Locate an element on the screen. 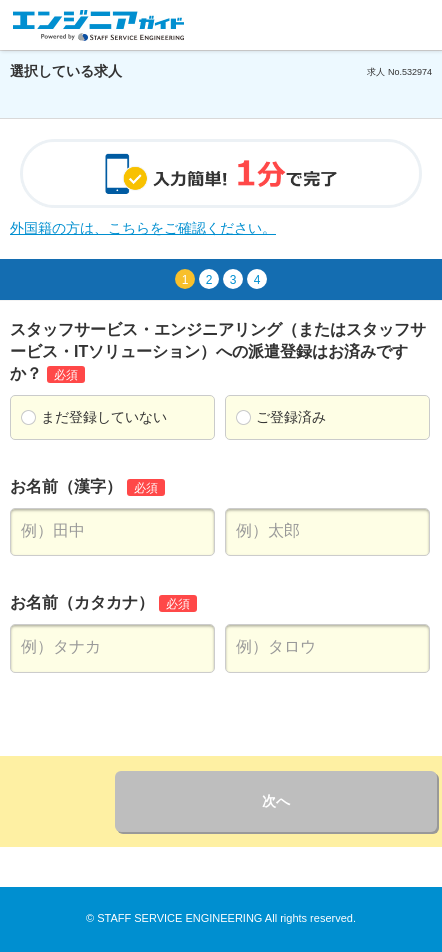 The width and height of the screenshot is (442, 952). 532974 is located at coordinates (417, 72).